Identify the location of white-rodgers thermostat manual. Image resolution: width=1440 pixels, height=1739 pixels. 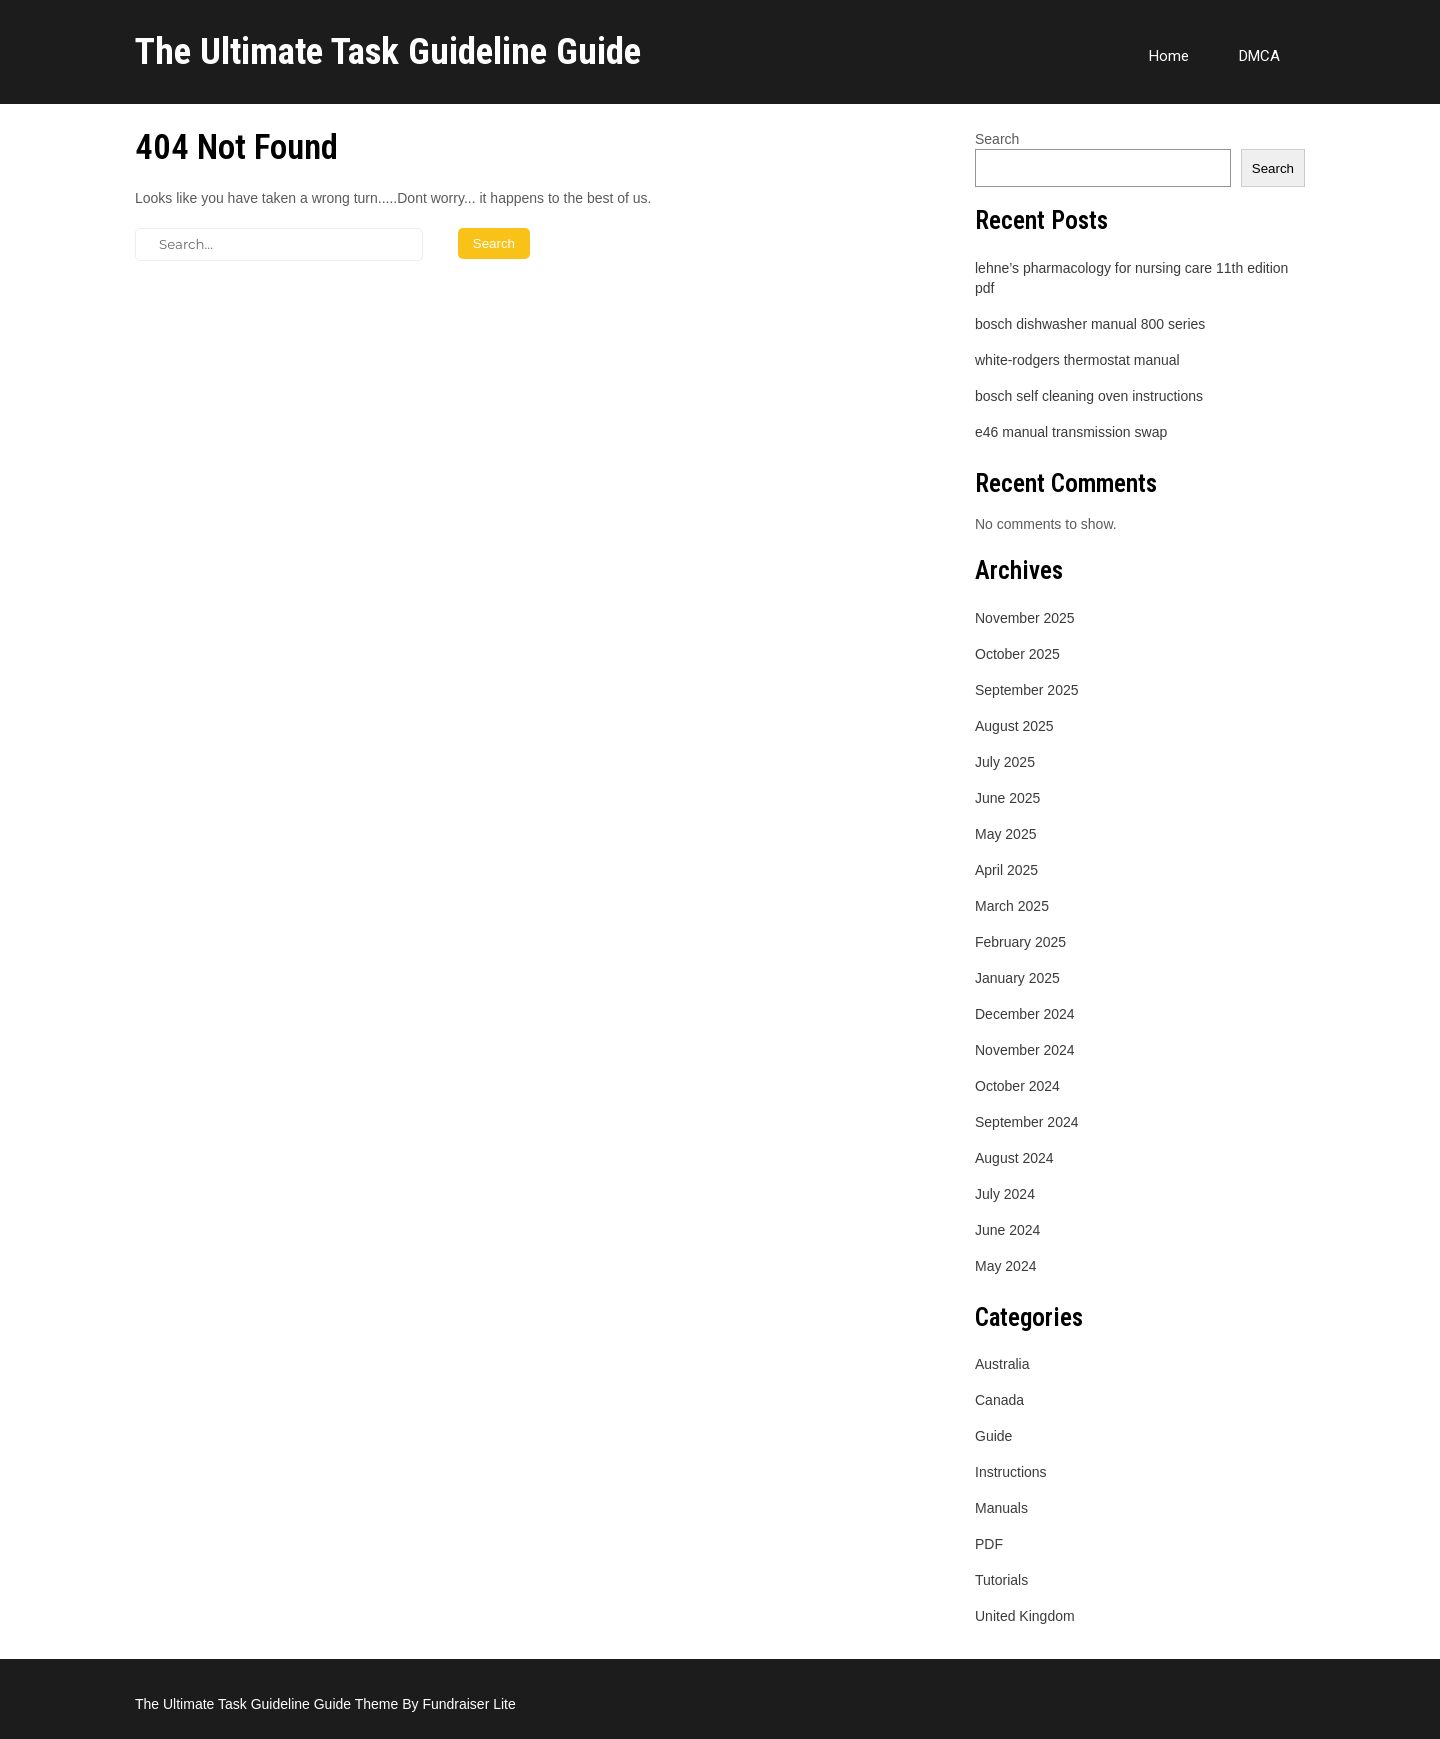
(1077, 360).